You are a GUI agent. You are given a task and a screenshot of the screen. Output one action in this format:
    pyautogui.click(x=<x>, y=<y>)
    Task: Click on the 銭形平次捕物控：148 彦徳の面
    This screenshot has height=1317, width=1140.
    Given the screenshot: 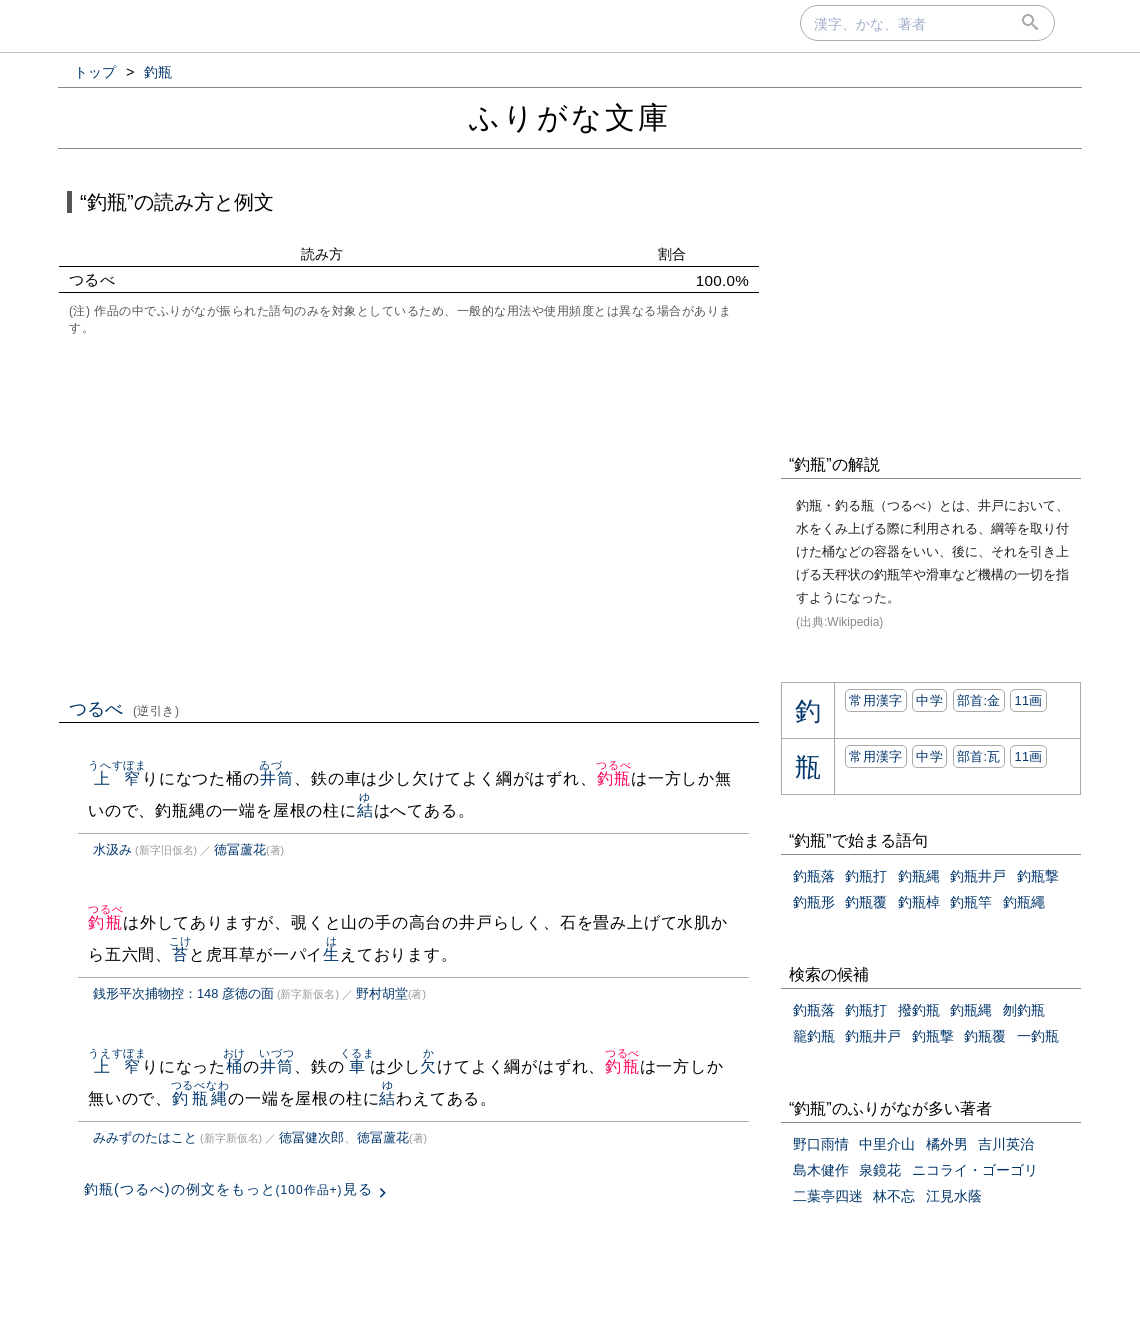 What is the action you would take?
    pyautogui.click(x=183, y=993)
    